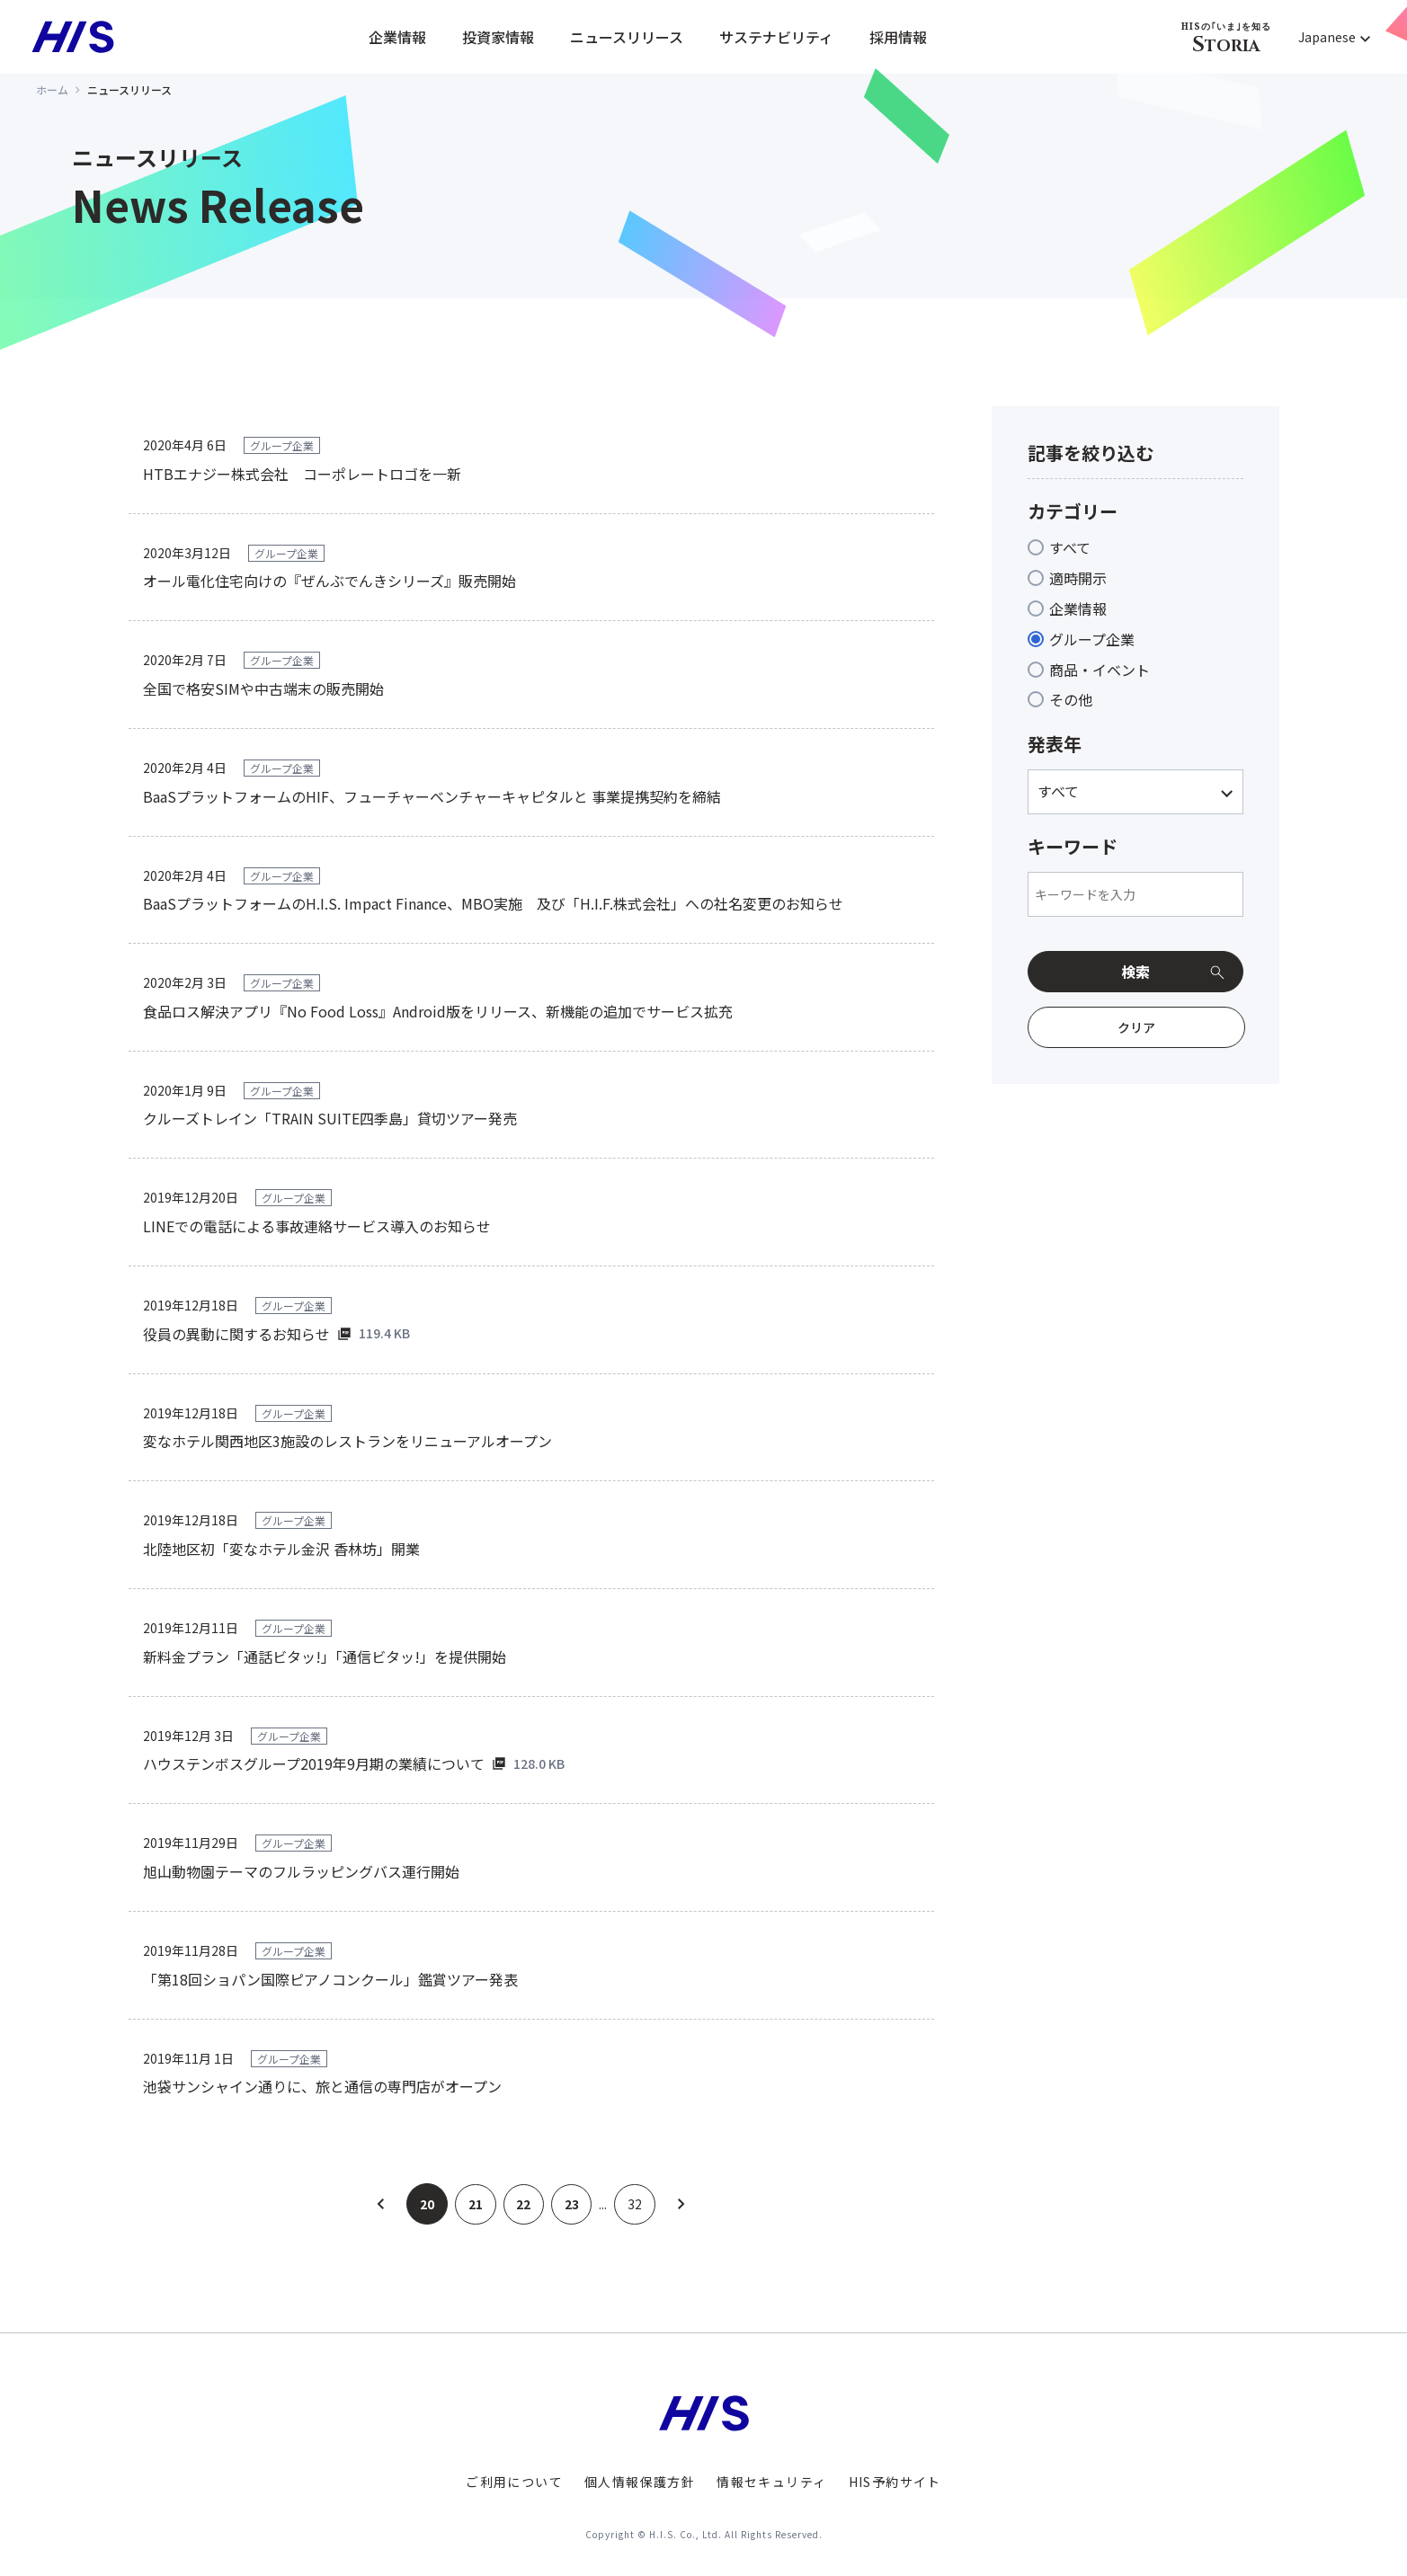  What do you see at coordinates (898, 37) in the screenshot?
I see `採用情報` at bounding box center [898, 37].